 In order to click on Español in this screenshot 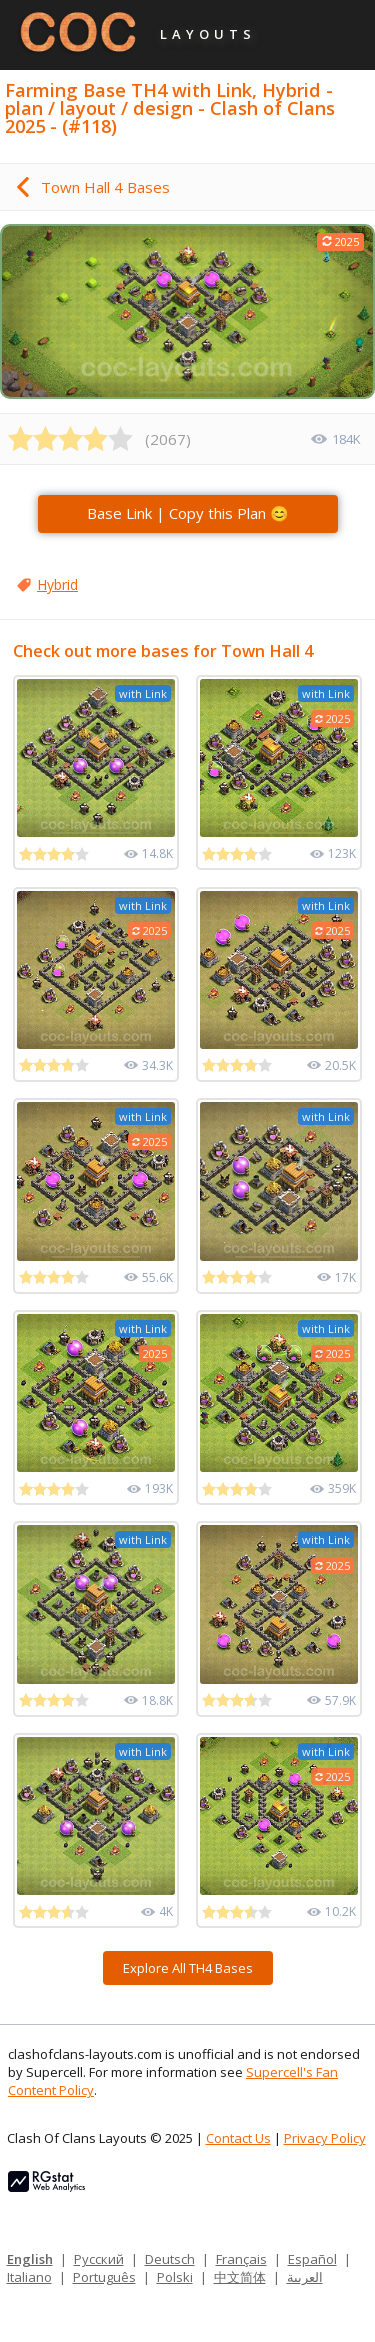, I will do `click(312, 2259)`.